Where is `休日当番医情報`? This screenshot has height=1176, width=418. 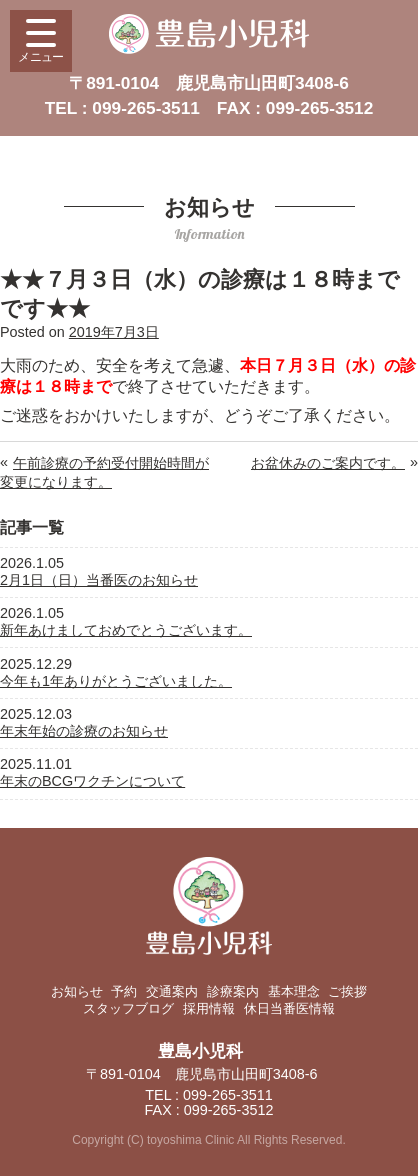 休日当番医情報 is located at coordinates (289, 1008).